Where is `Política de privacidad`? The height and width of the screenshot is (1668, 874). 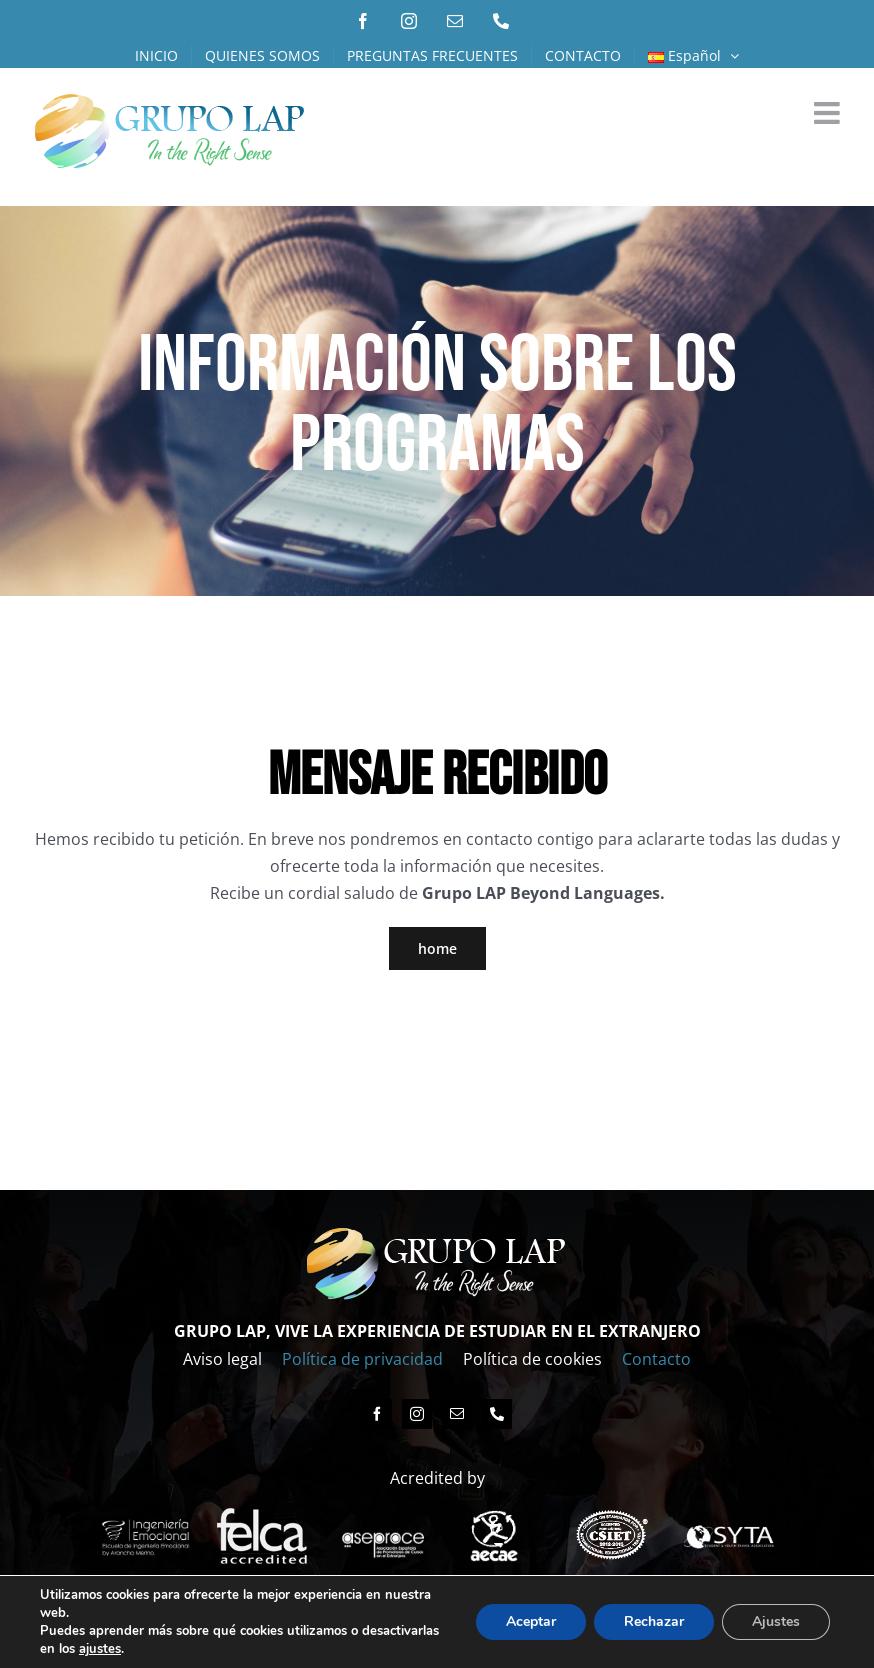 Política de privacidad is located at coordinates (362, 1359).